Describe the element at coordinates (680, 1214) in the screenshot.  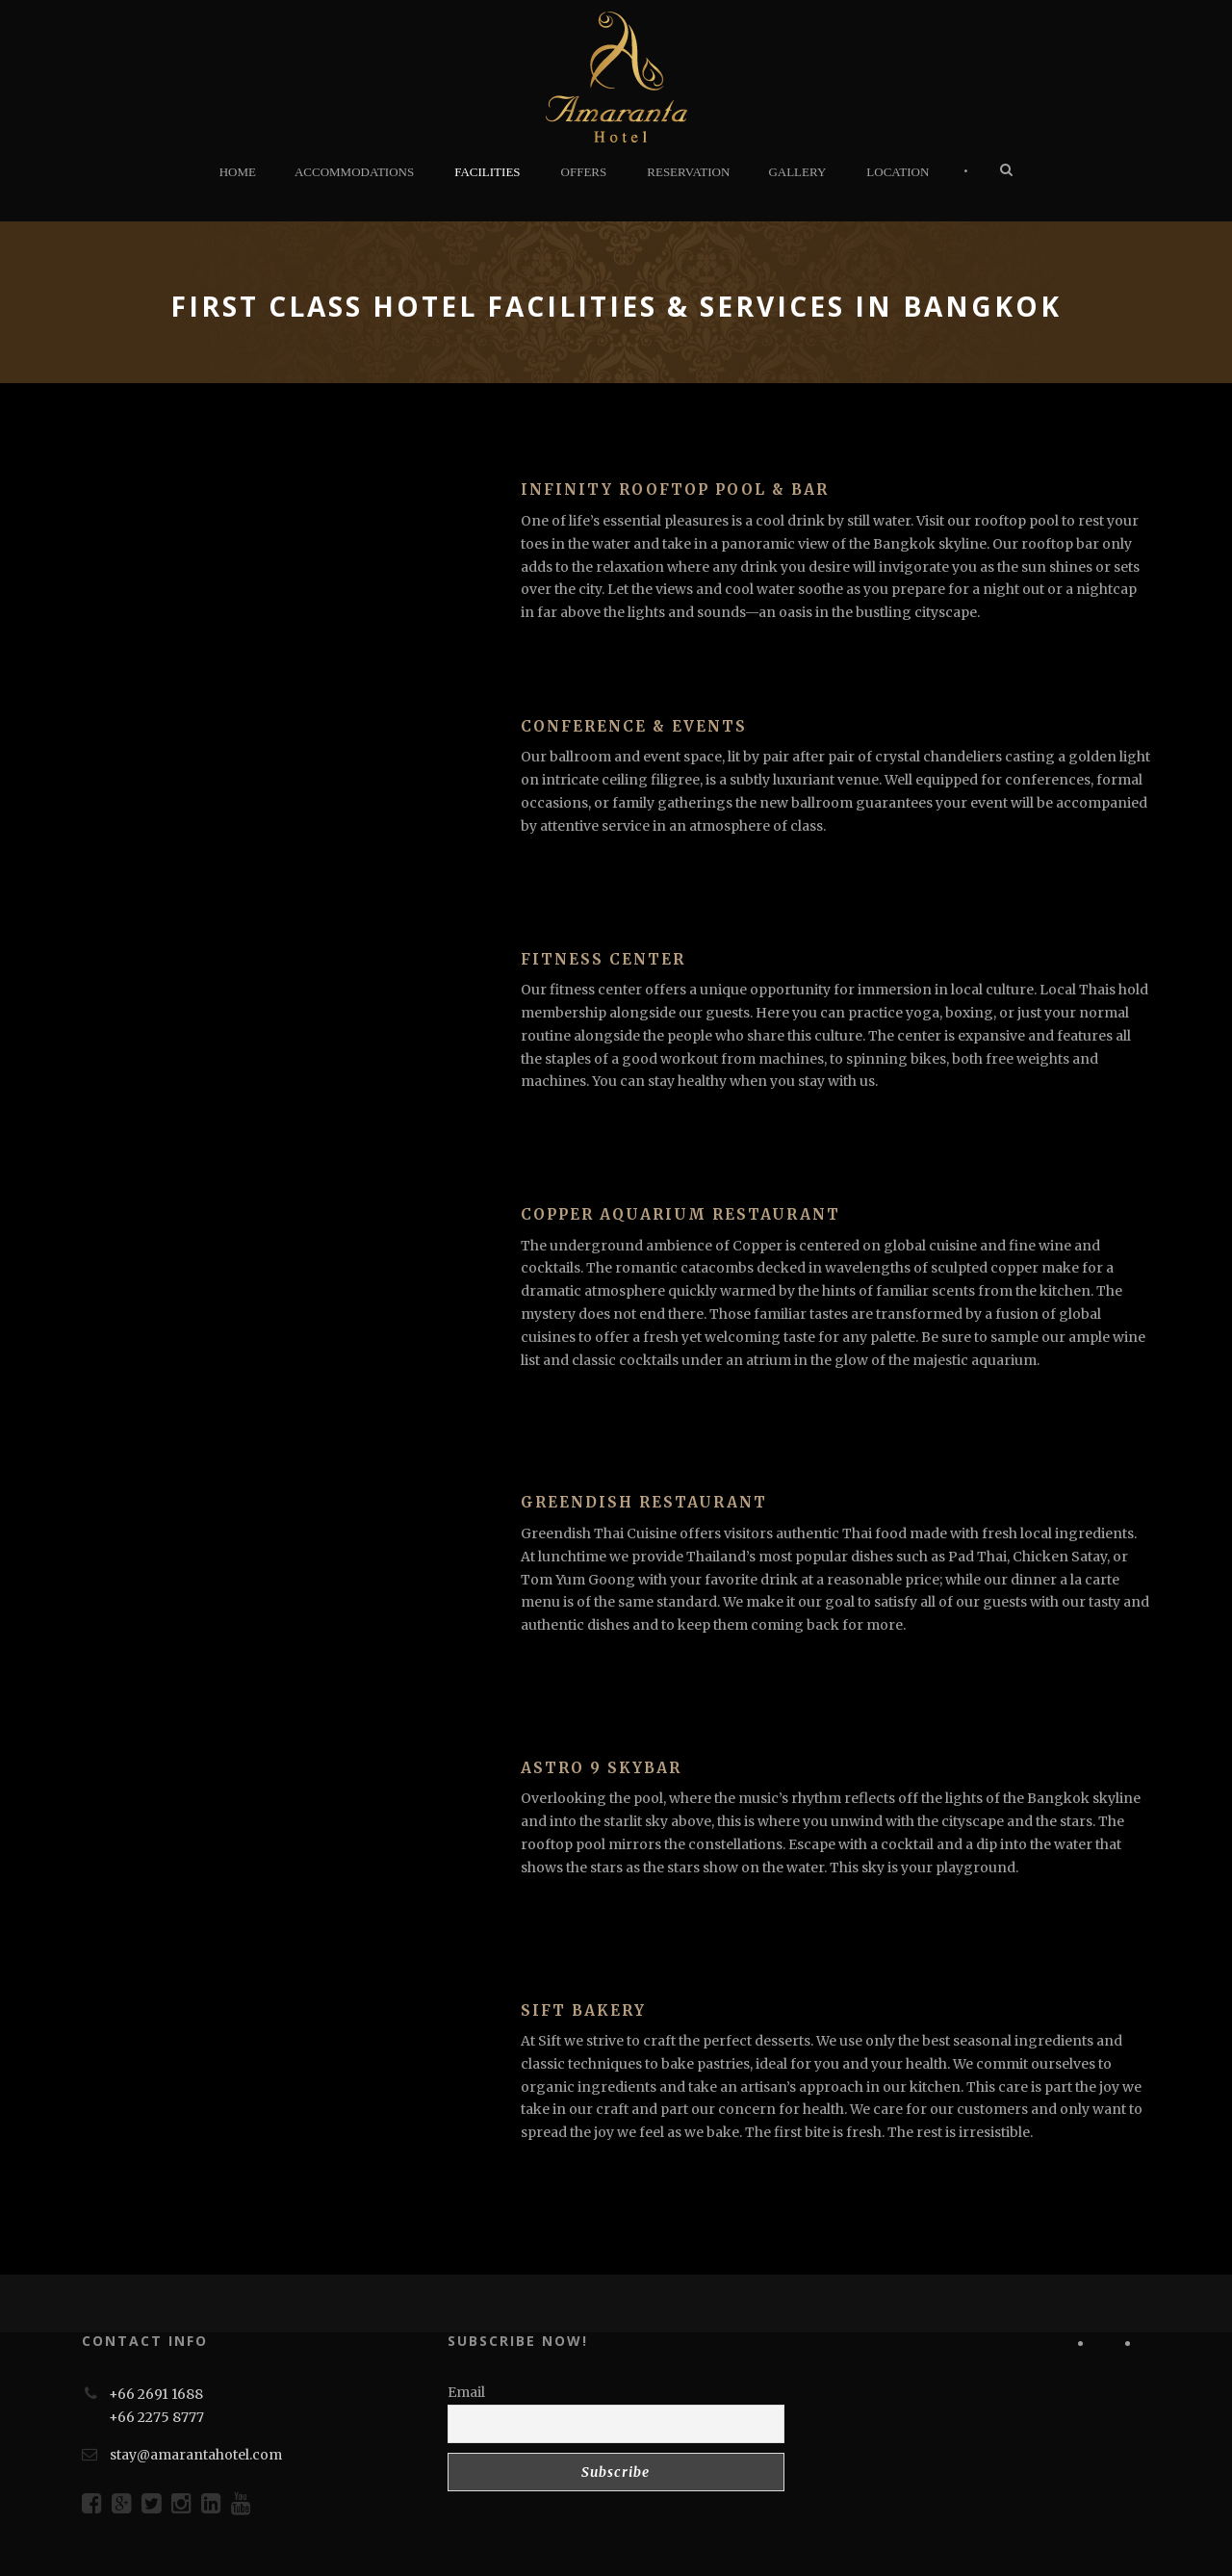
I see `Copper Aquarium Restaurant` at that location.